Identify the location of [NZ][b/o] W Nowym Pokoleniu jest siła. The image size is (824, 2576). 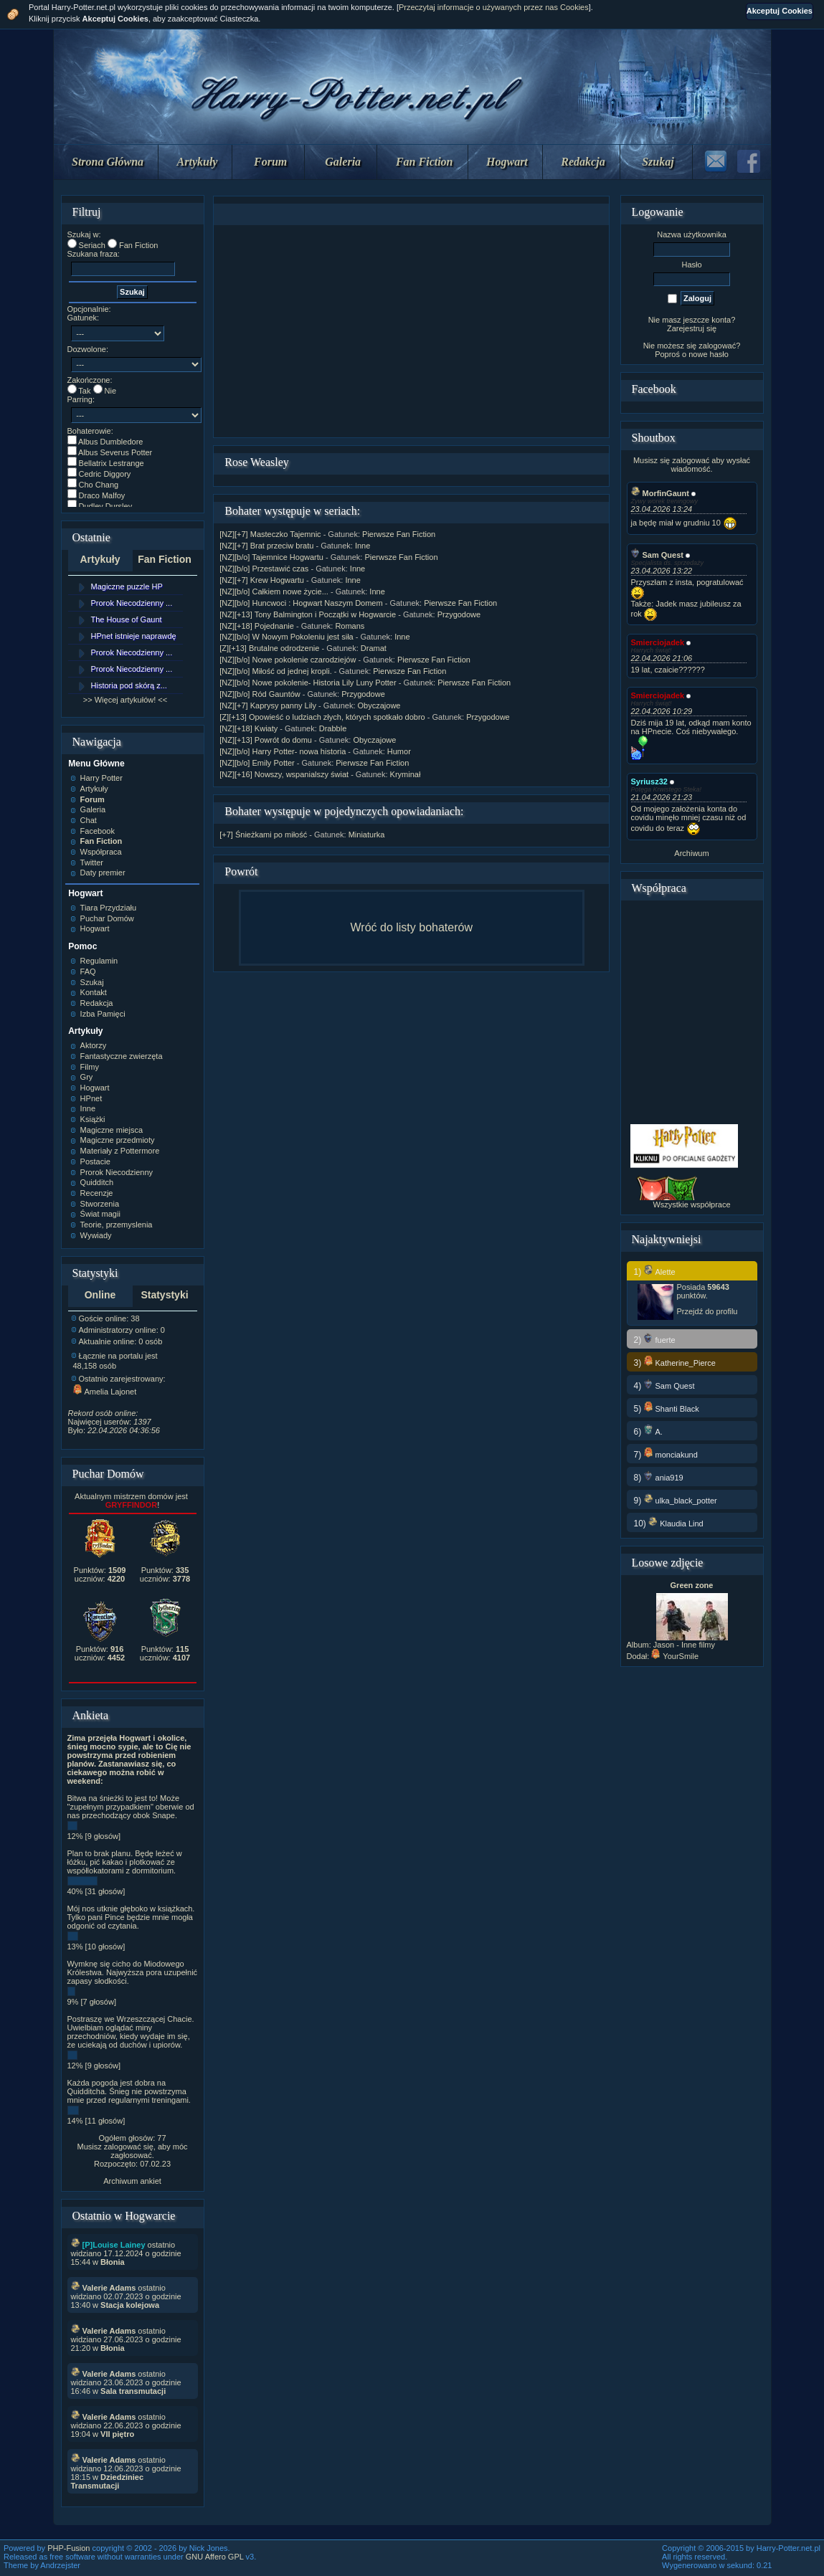
(286, 636).